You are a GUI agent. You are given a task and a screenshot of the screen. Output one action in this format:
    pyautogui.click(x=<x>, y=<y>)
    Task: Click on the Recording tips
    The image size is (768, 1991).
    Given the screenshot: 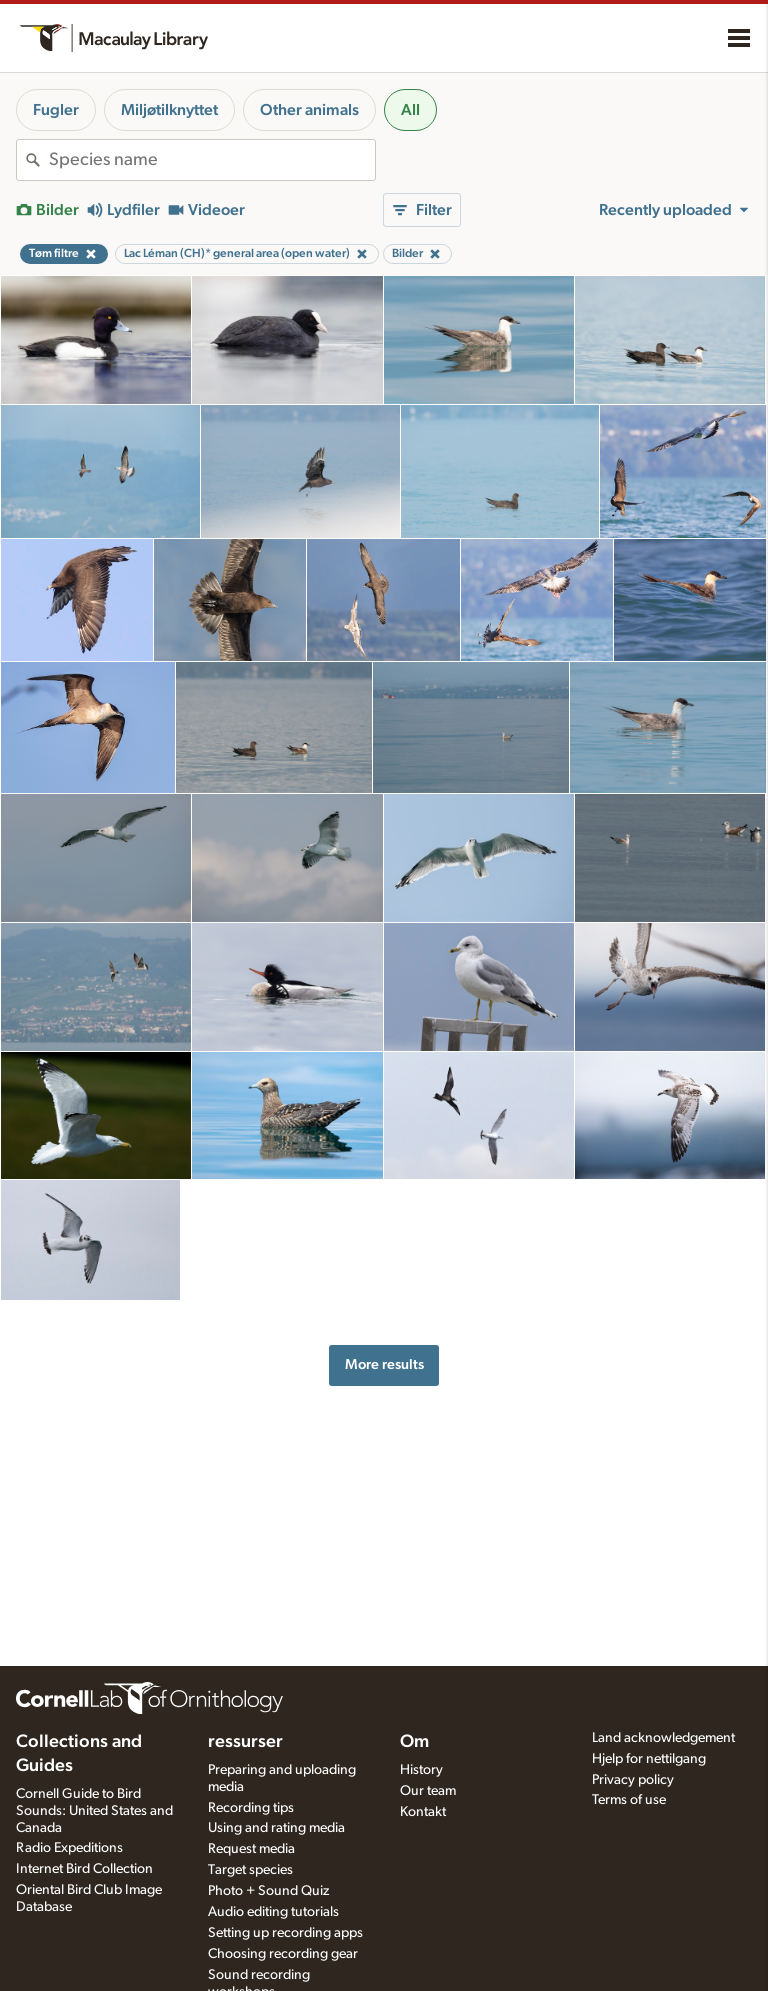 What is the action you would take?
    pyautogui.click(x=251, y=1808)
    